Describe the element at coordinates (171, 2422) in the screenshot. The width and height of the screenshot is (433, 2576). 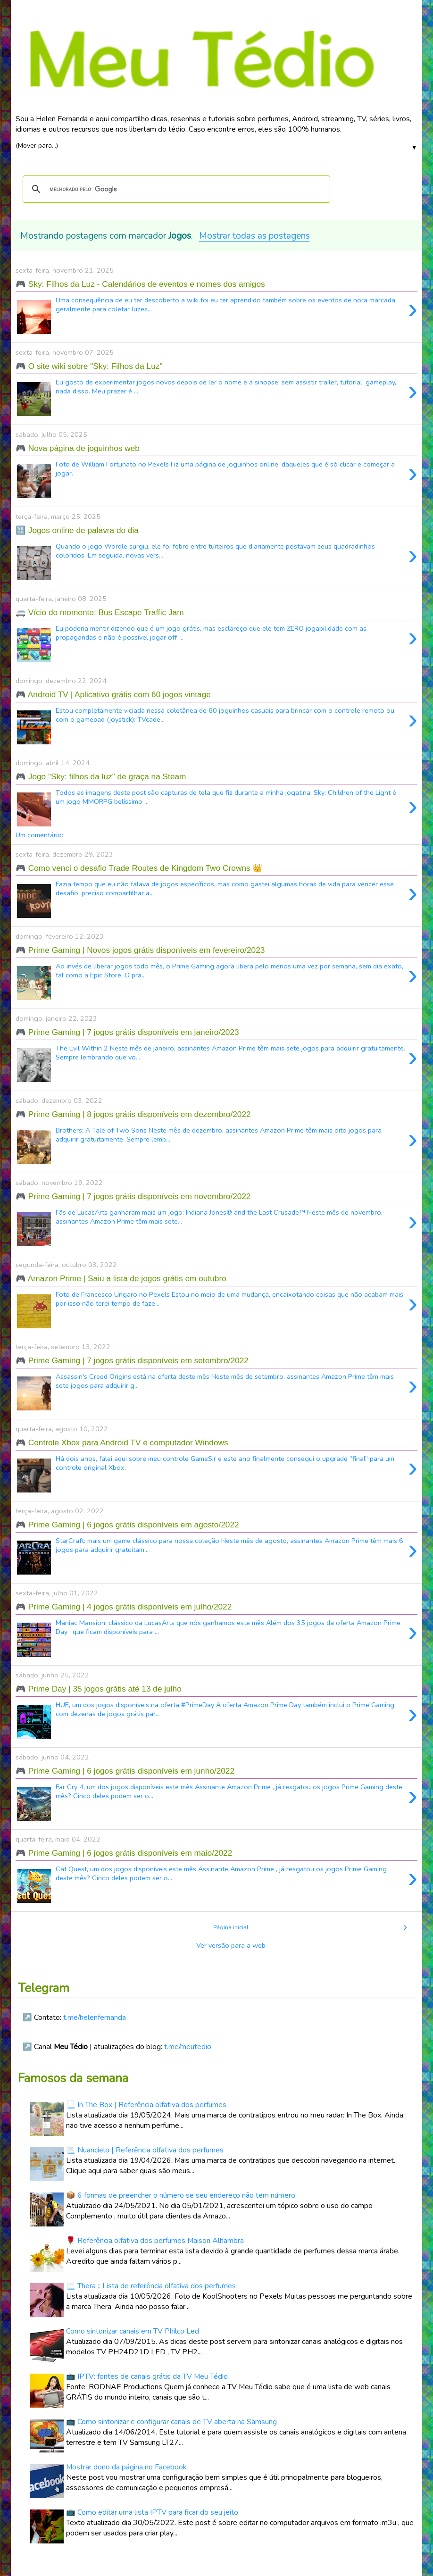
I see `📺 Como sintonizar e configurar canais de TV aberta na Samsung` at that location.